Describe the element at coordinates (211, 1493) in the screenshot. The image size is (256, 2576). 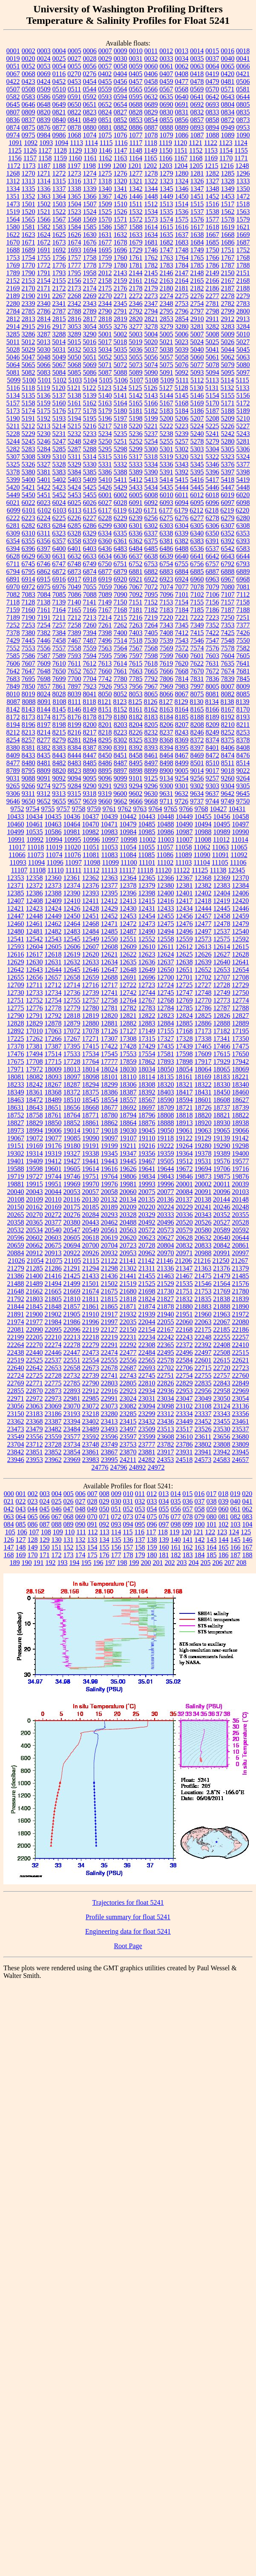
I see `017` at that location.